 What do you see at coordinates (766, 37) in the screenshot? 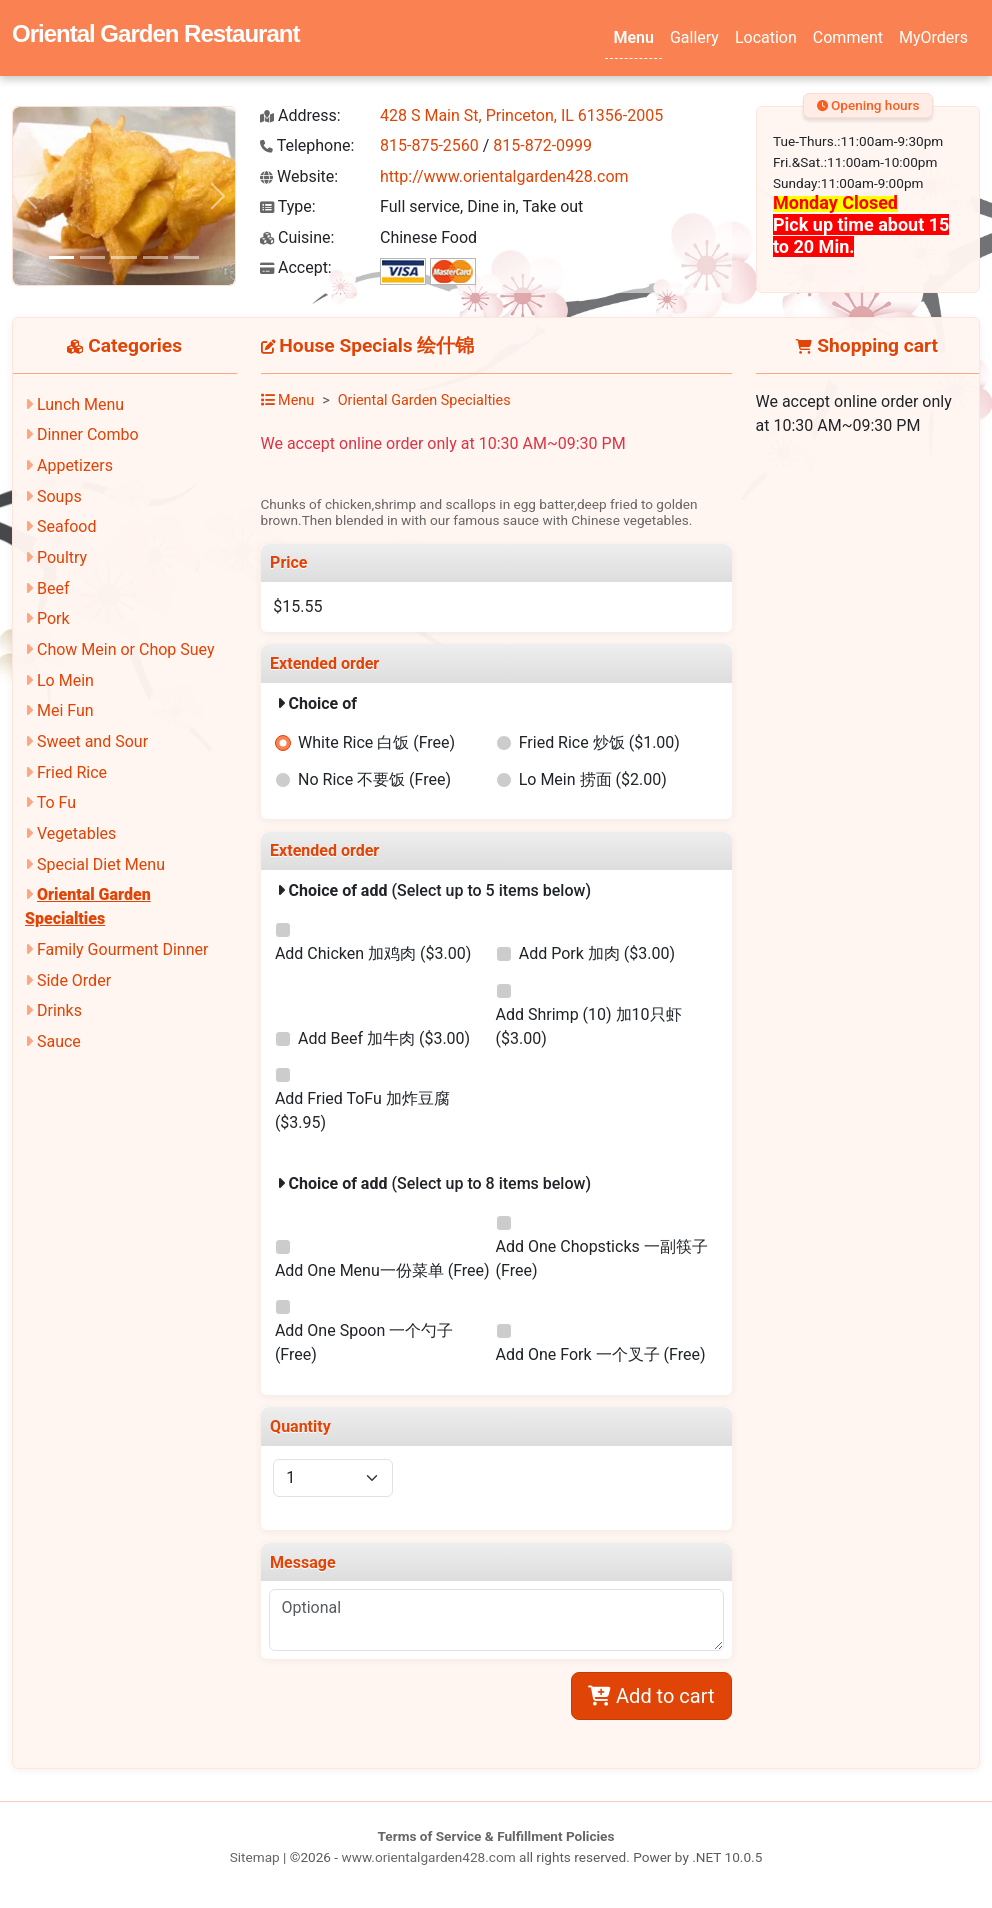
I see `Location` at bounding box center [766, 37].